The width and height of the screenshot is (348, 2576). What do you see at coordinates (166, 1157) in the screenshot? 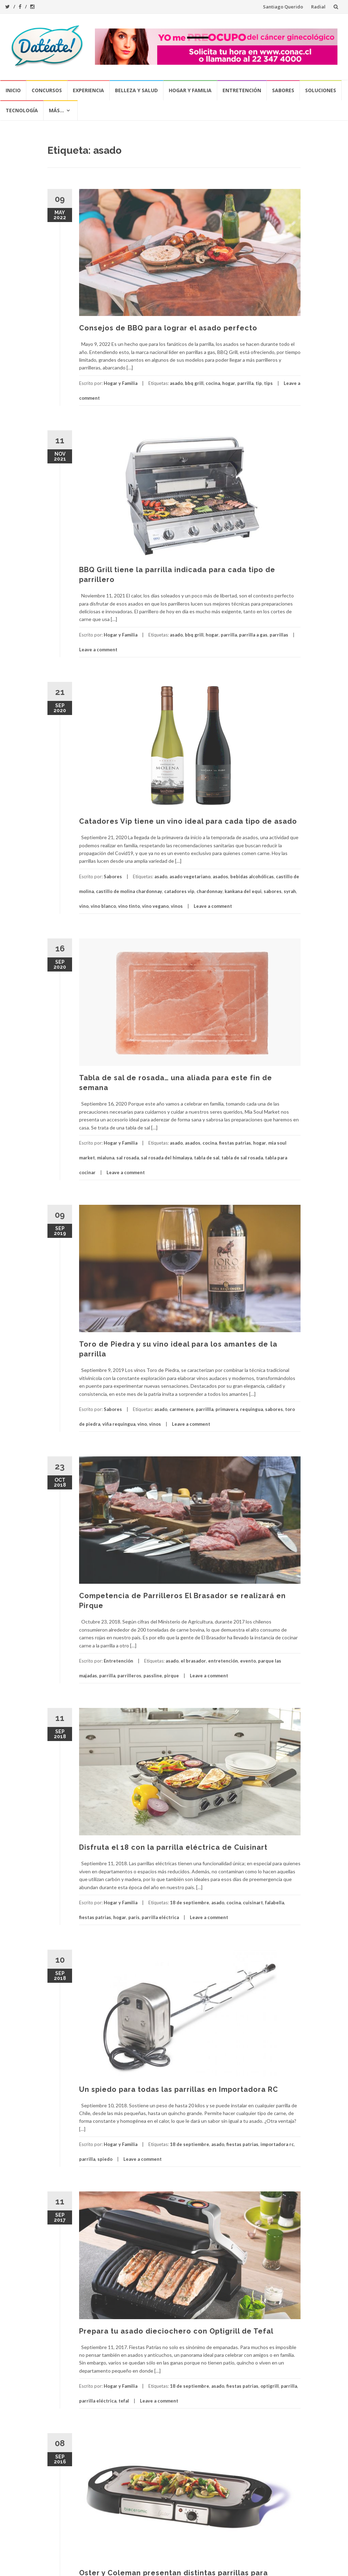
I see `sal rosada del himalaya` at bounding box center [166, 1157].